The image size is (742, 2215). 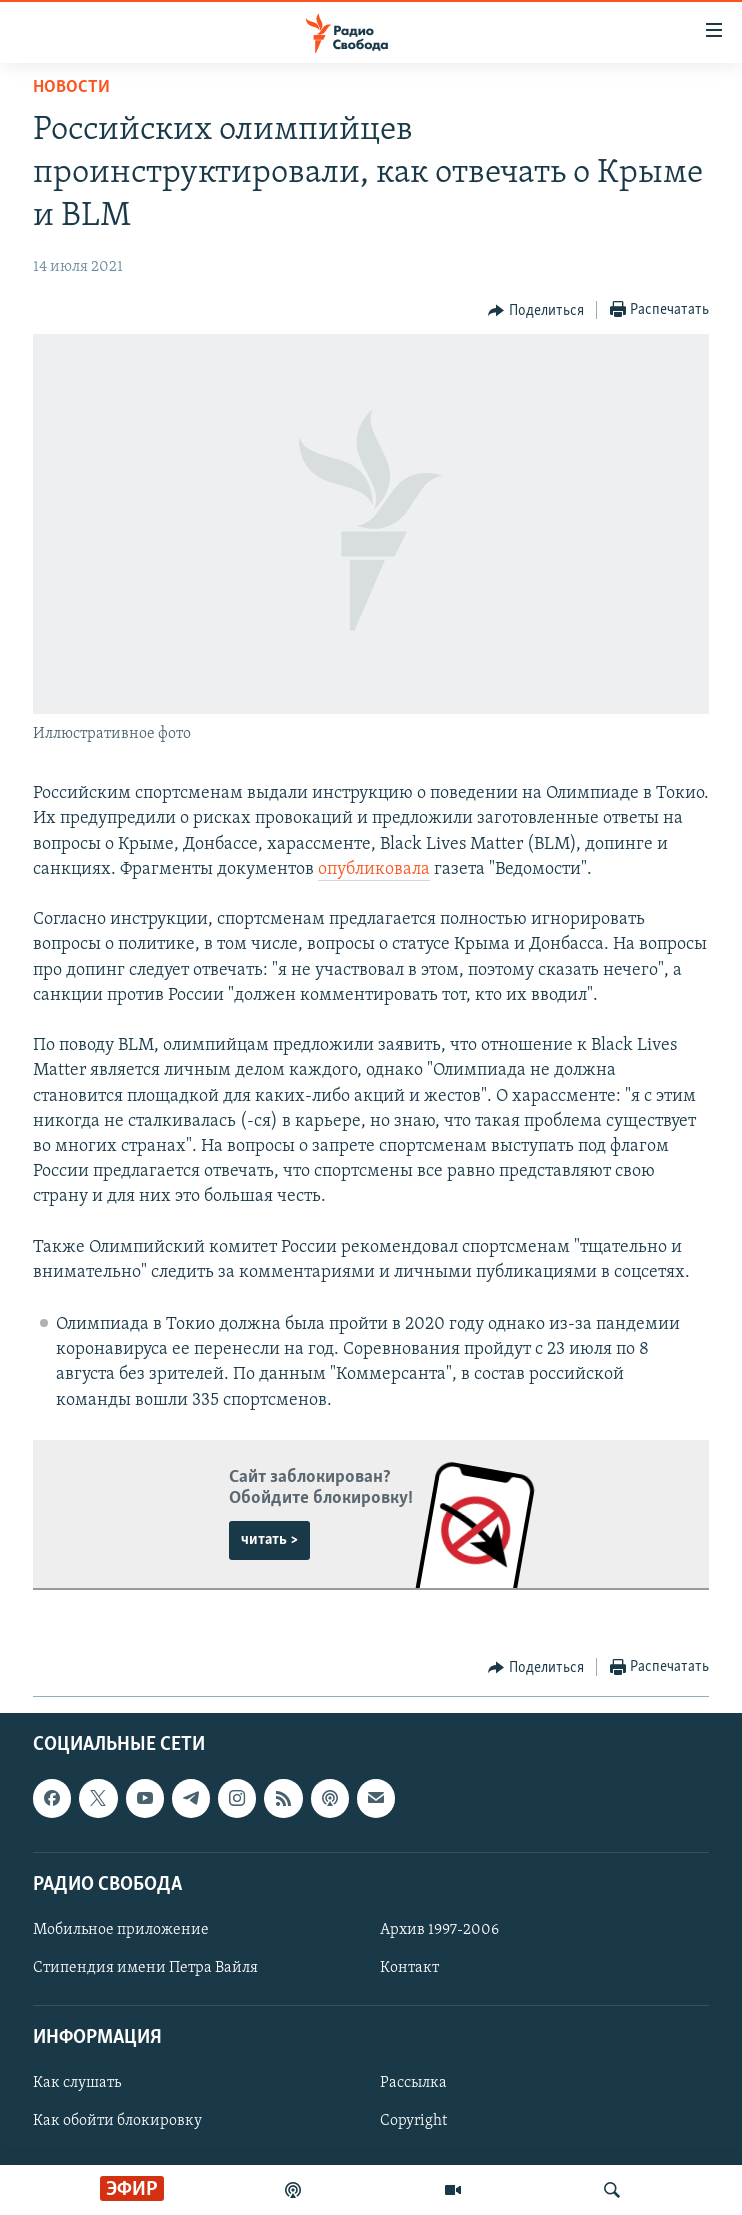 I want to click on читать >, so click(x=269, y=1540).